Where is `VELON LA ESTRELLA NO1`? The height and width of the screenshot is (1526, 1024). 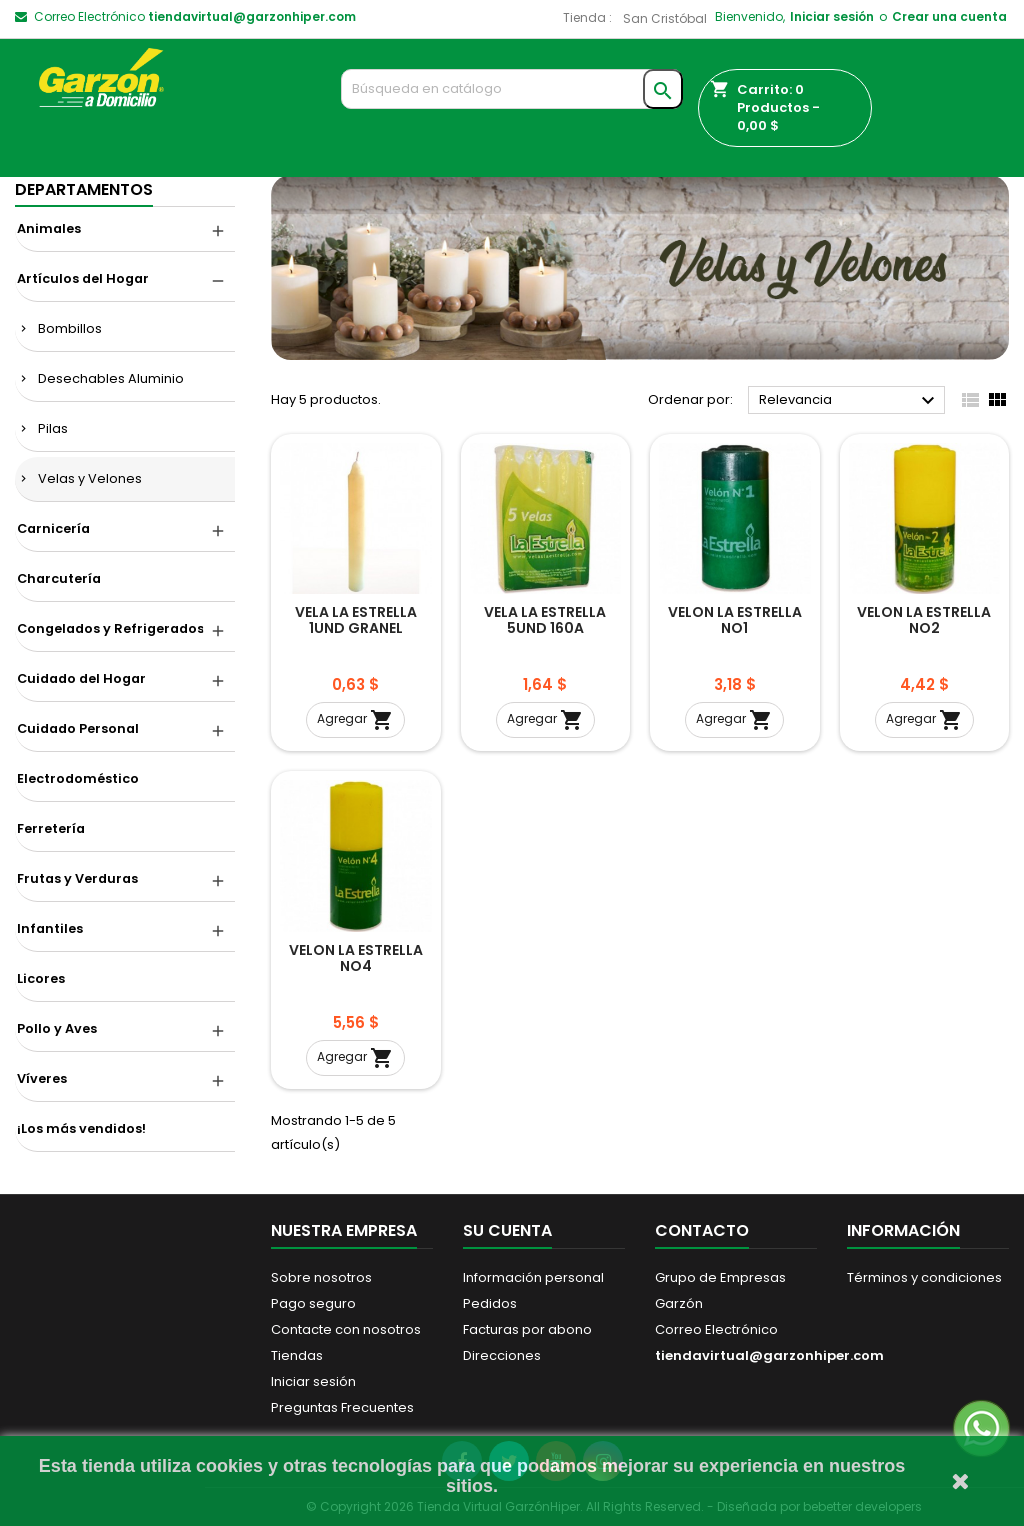
VELON LA ESTRELLA NO1 is located at coordinates (735, 620).